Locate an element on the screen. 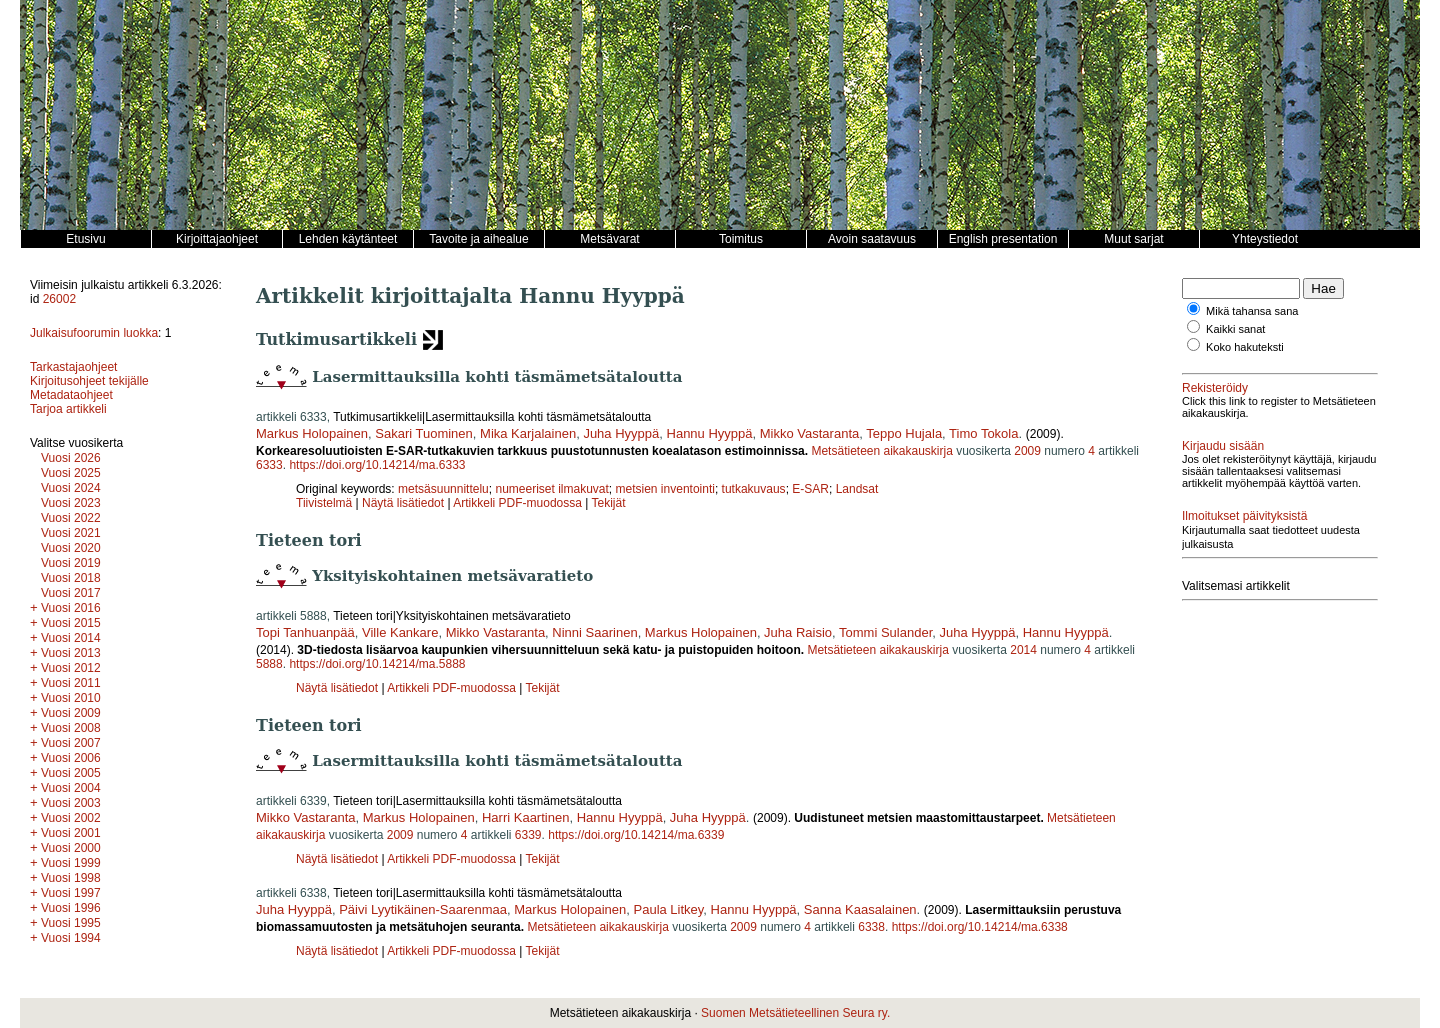  Suomen Metsätieteellinen Seura ry. is located at coordinates (795, 1013).